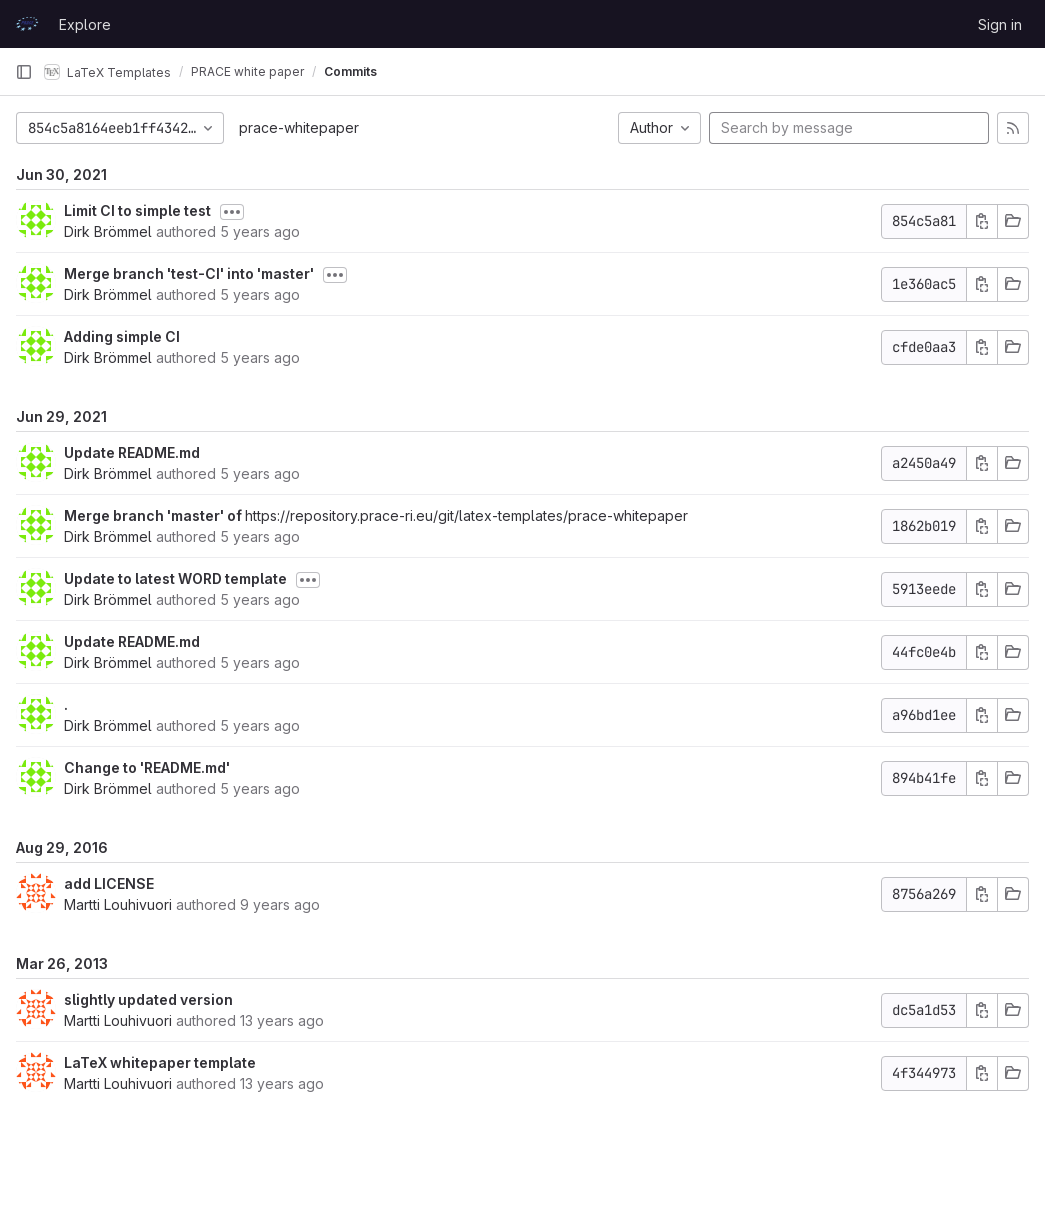  What do you see at coordinates (350, 71) in the screenshot?
I see `Commits` at bounding box center [350, 71].